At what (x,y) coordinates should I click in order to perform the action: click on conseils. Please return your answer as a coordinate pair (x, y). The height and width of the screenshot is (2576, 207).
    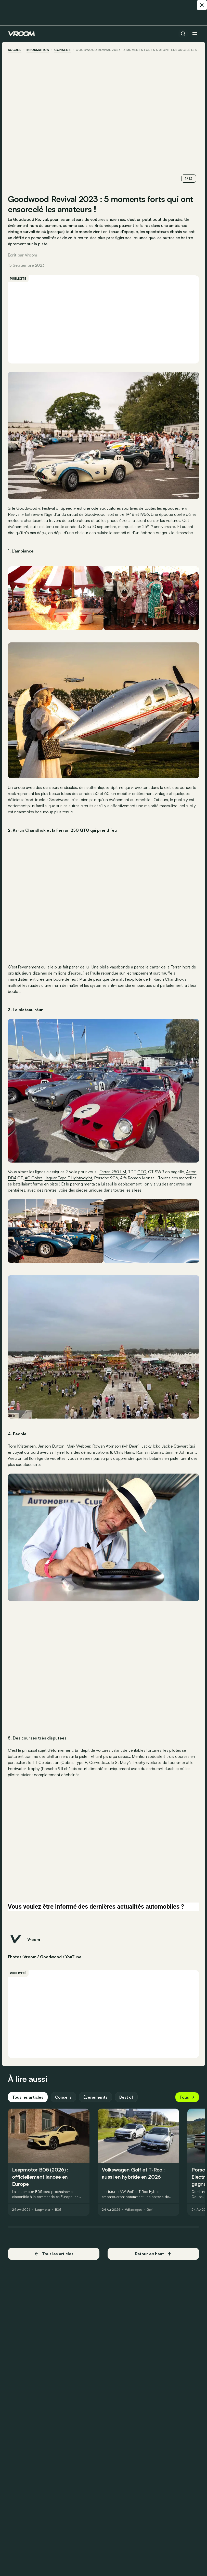
    Looking at the image, I should click on (63, 49).